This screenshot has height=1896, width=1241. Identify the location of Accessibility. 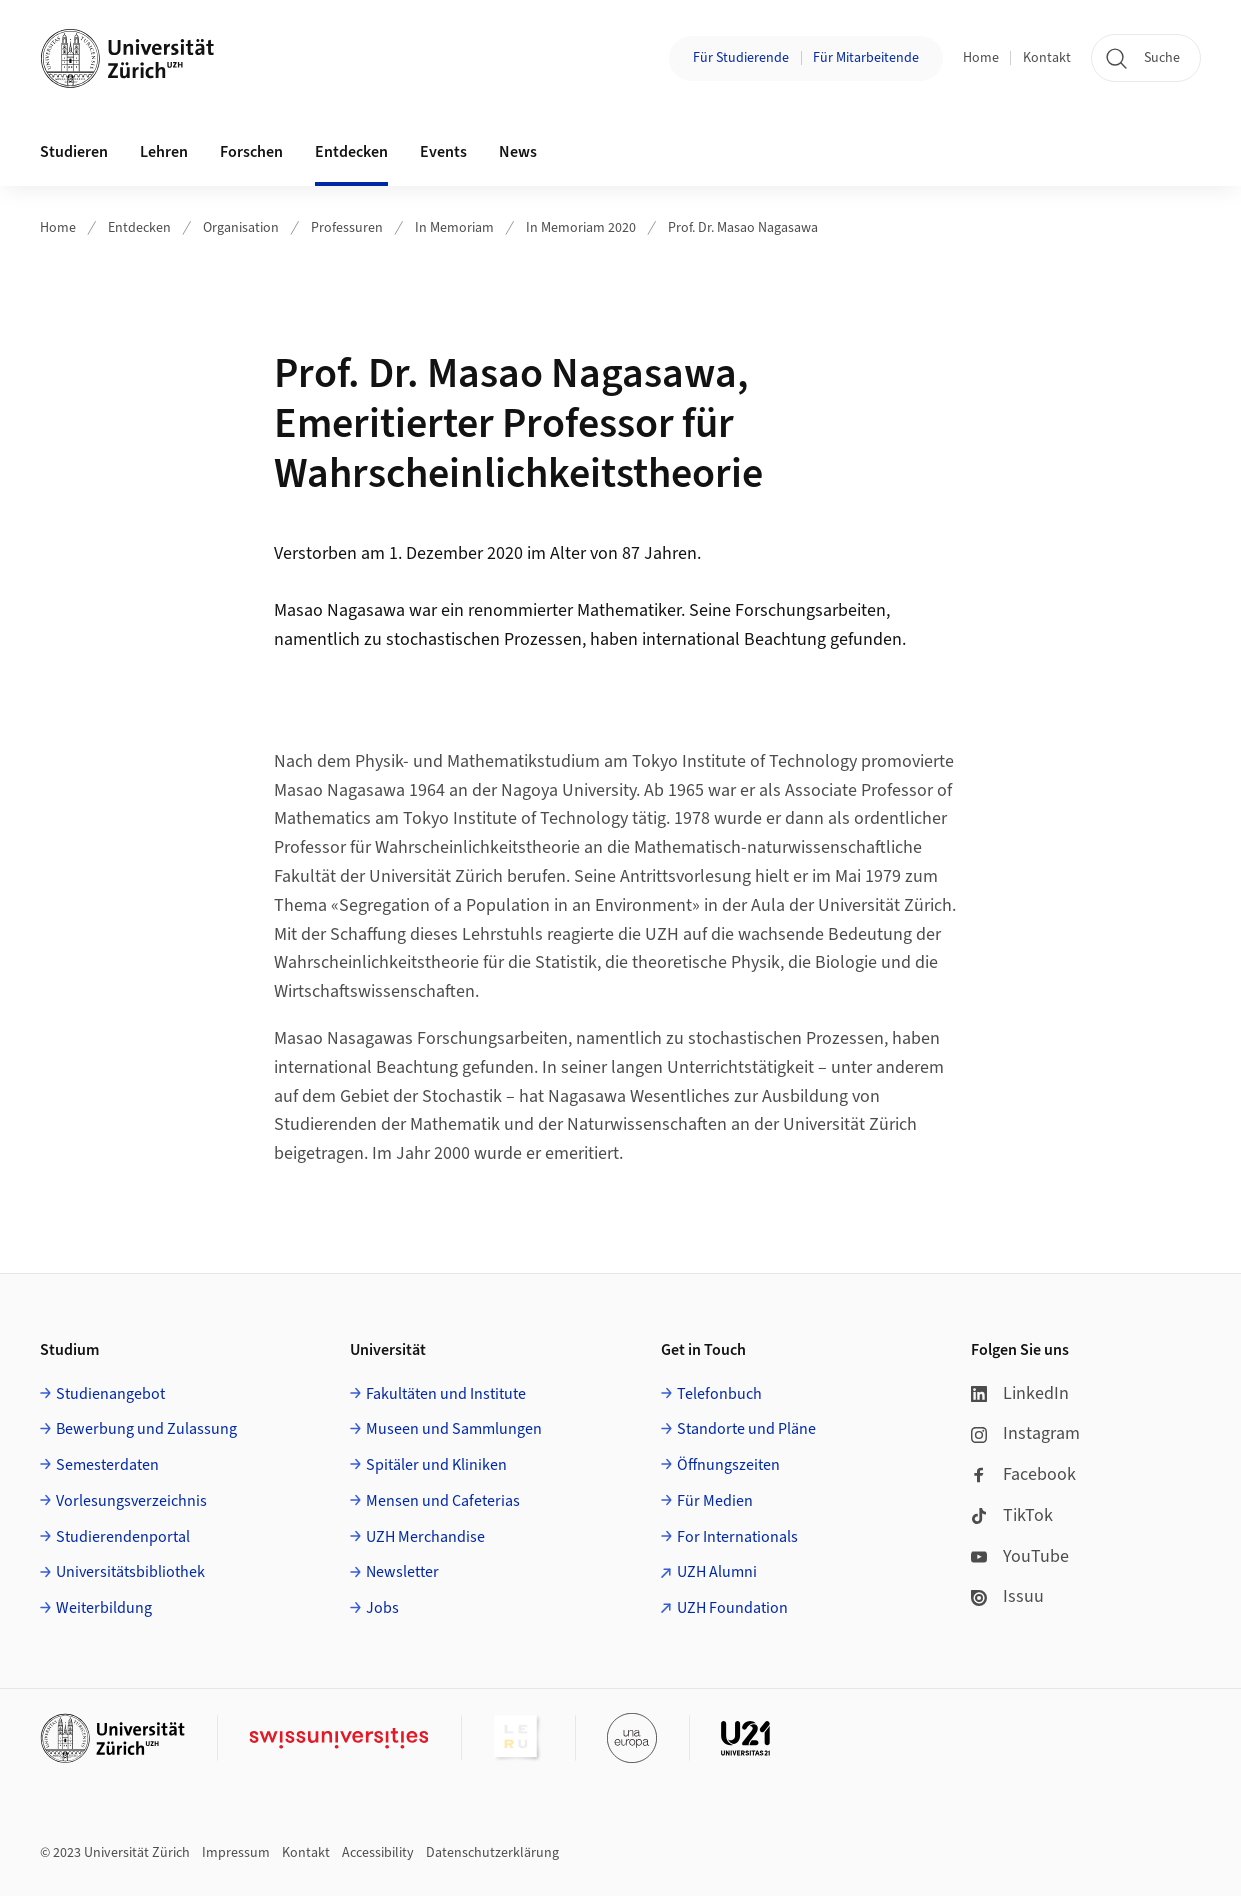
(378, 1853).